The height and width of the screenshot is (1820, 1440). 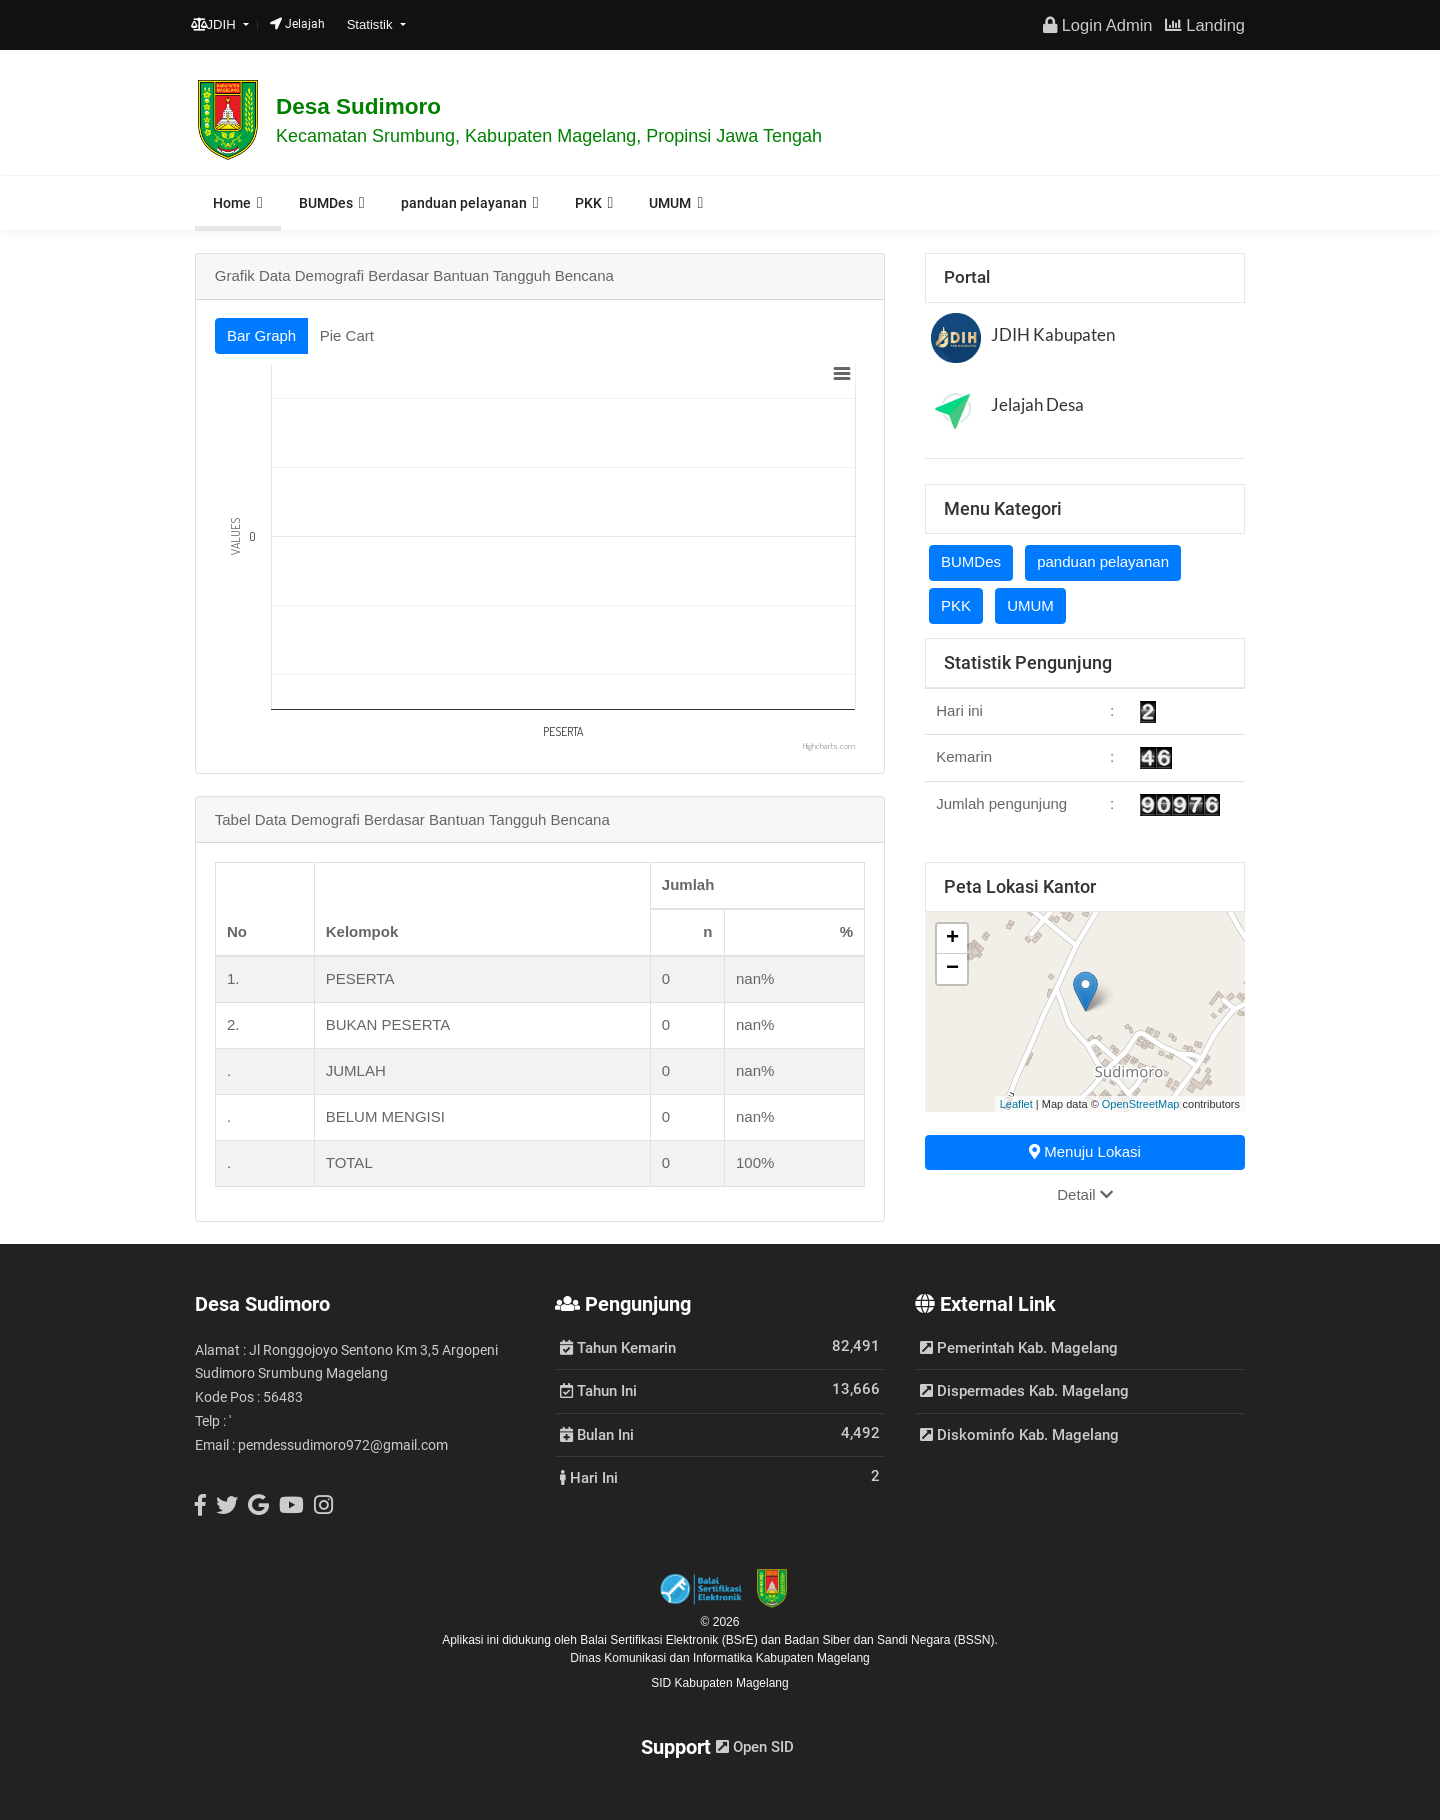 What do you see at coordinates (297, 24) in the screenshot?
I see `Jelajah` at bounding box center [297, 24].